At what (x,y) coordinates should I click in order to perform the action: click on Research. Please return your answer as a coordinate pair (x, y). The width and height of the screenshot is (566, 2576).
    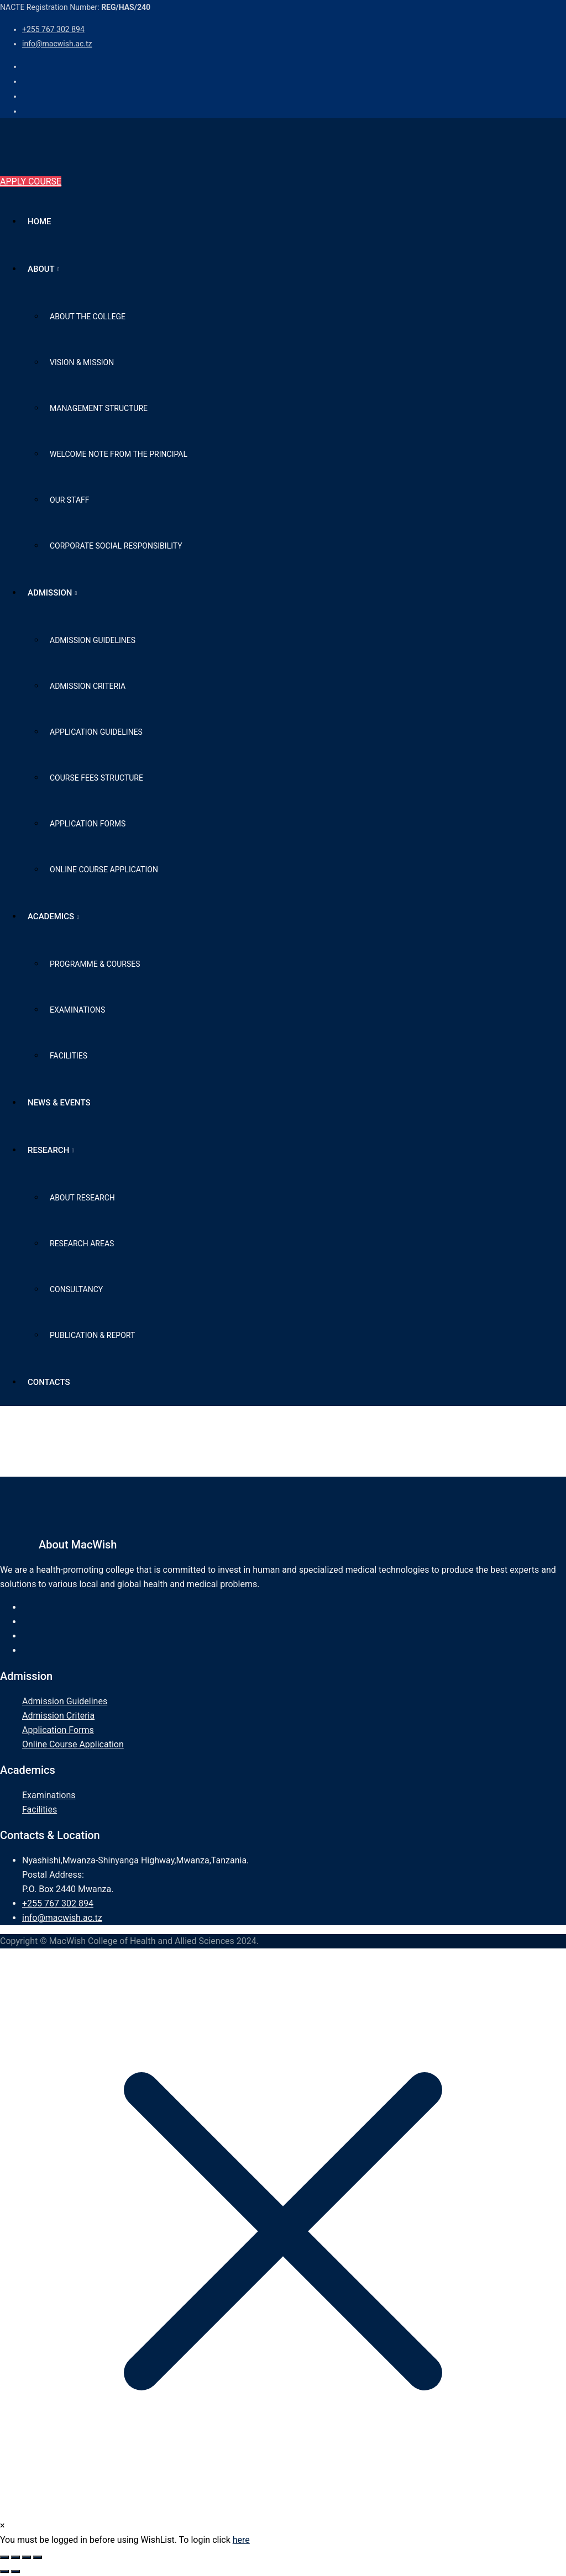
    Looking at the image, I should click on (48, 1150).